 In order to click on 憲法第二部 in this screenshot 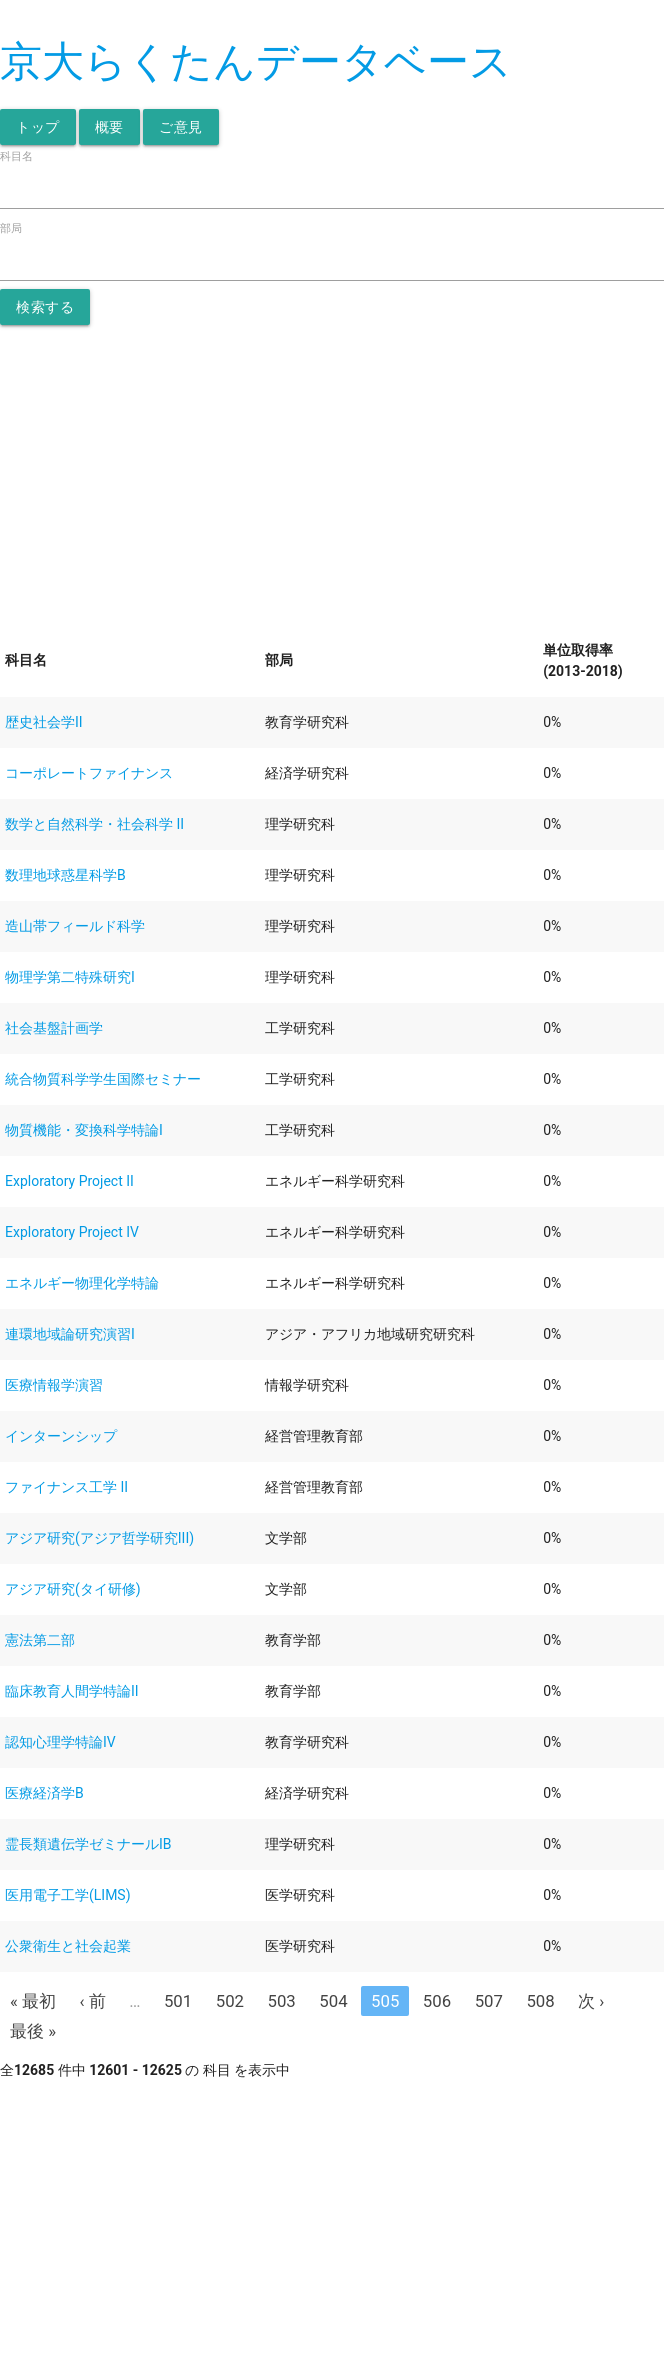, I will do `click(40, 1640)`.